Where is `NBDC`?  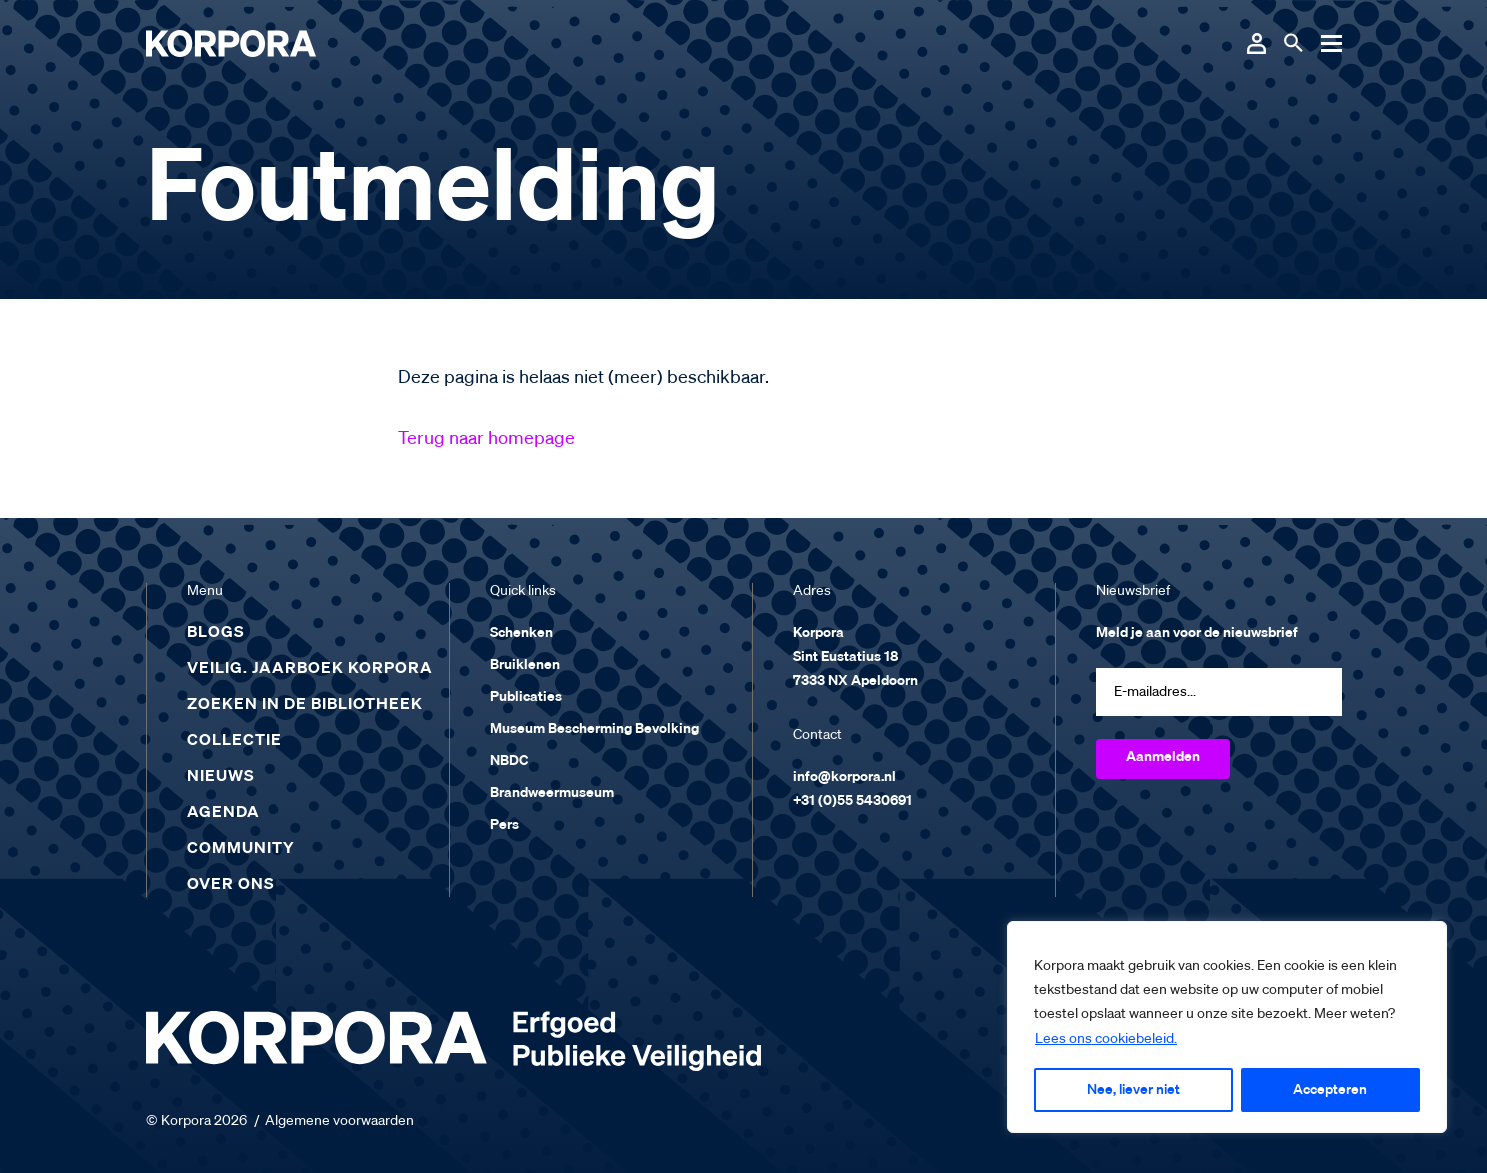 NBDC is located at coordinates (509, 761).